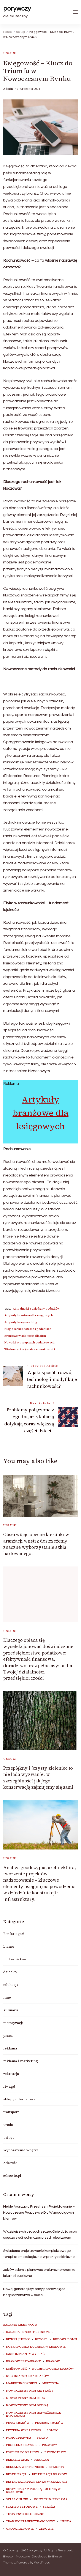 This screenshot has width=81, height=2576. Describe the element at coordinates (9, 2086) in the screenshot. I see `rtv agd` at that location.